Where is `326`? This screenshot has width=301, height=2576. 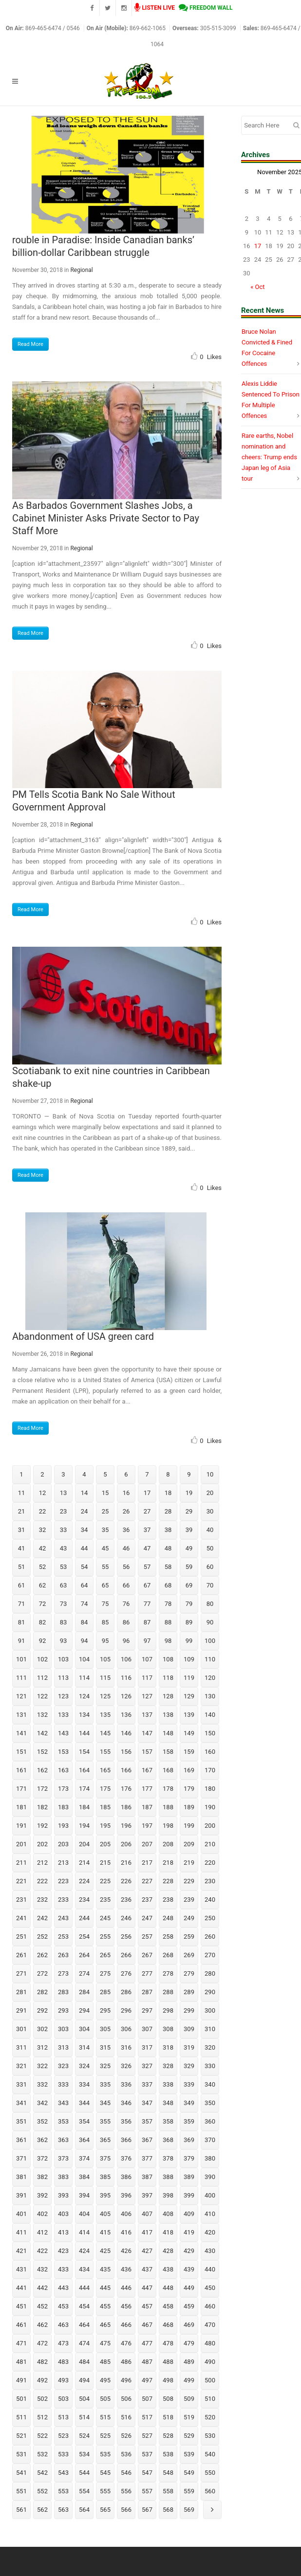
326 is located at coordinates (126, 2066).